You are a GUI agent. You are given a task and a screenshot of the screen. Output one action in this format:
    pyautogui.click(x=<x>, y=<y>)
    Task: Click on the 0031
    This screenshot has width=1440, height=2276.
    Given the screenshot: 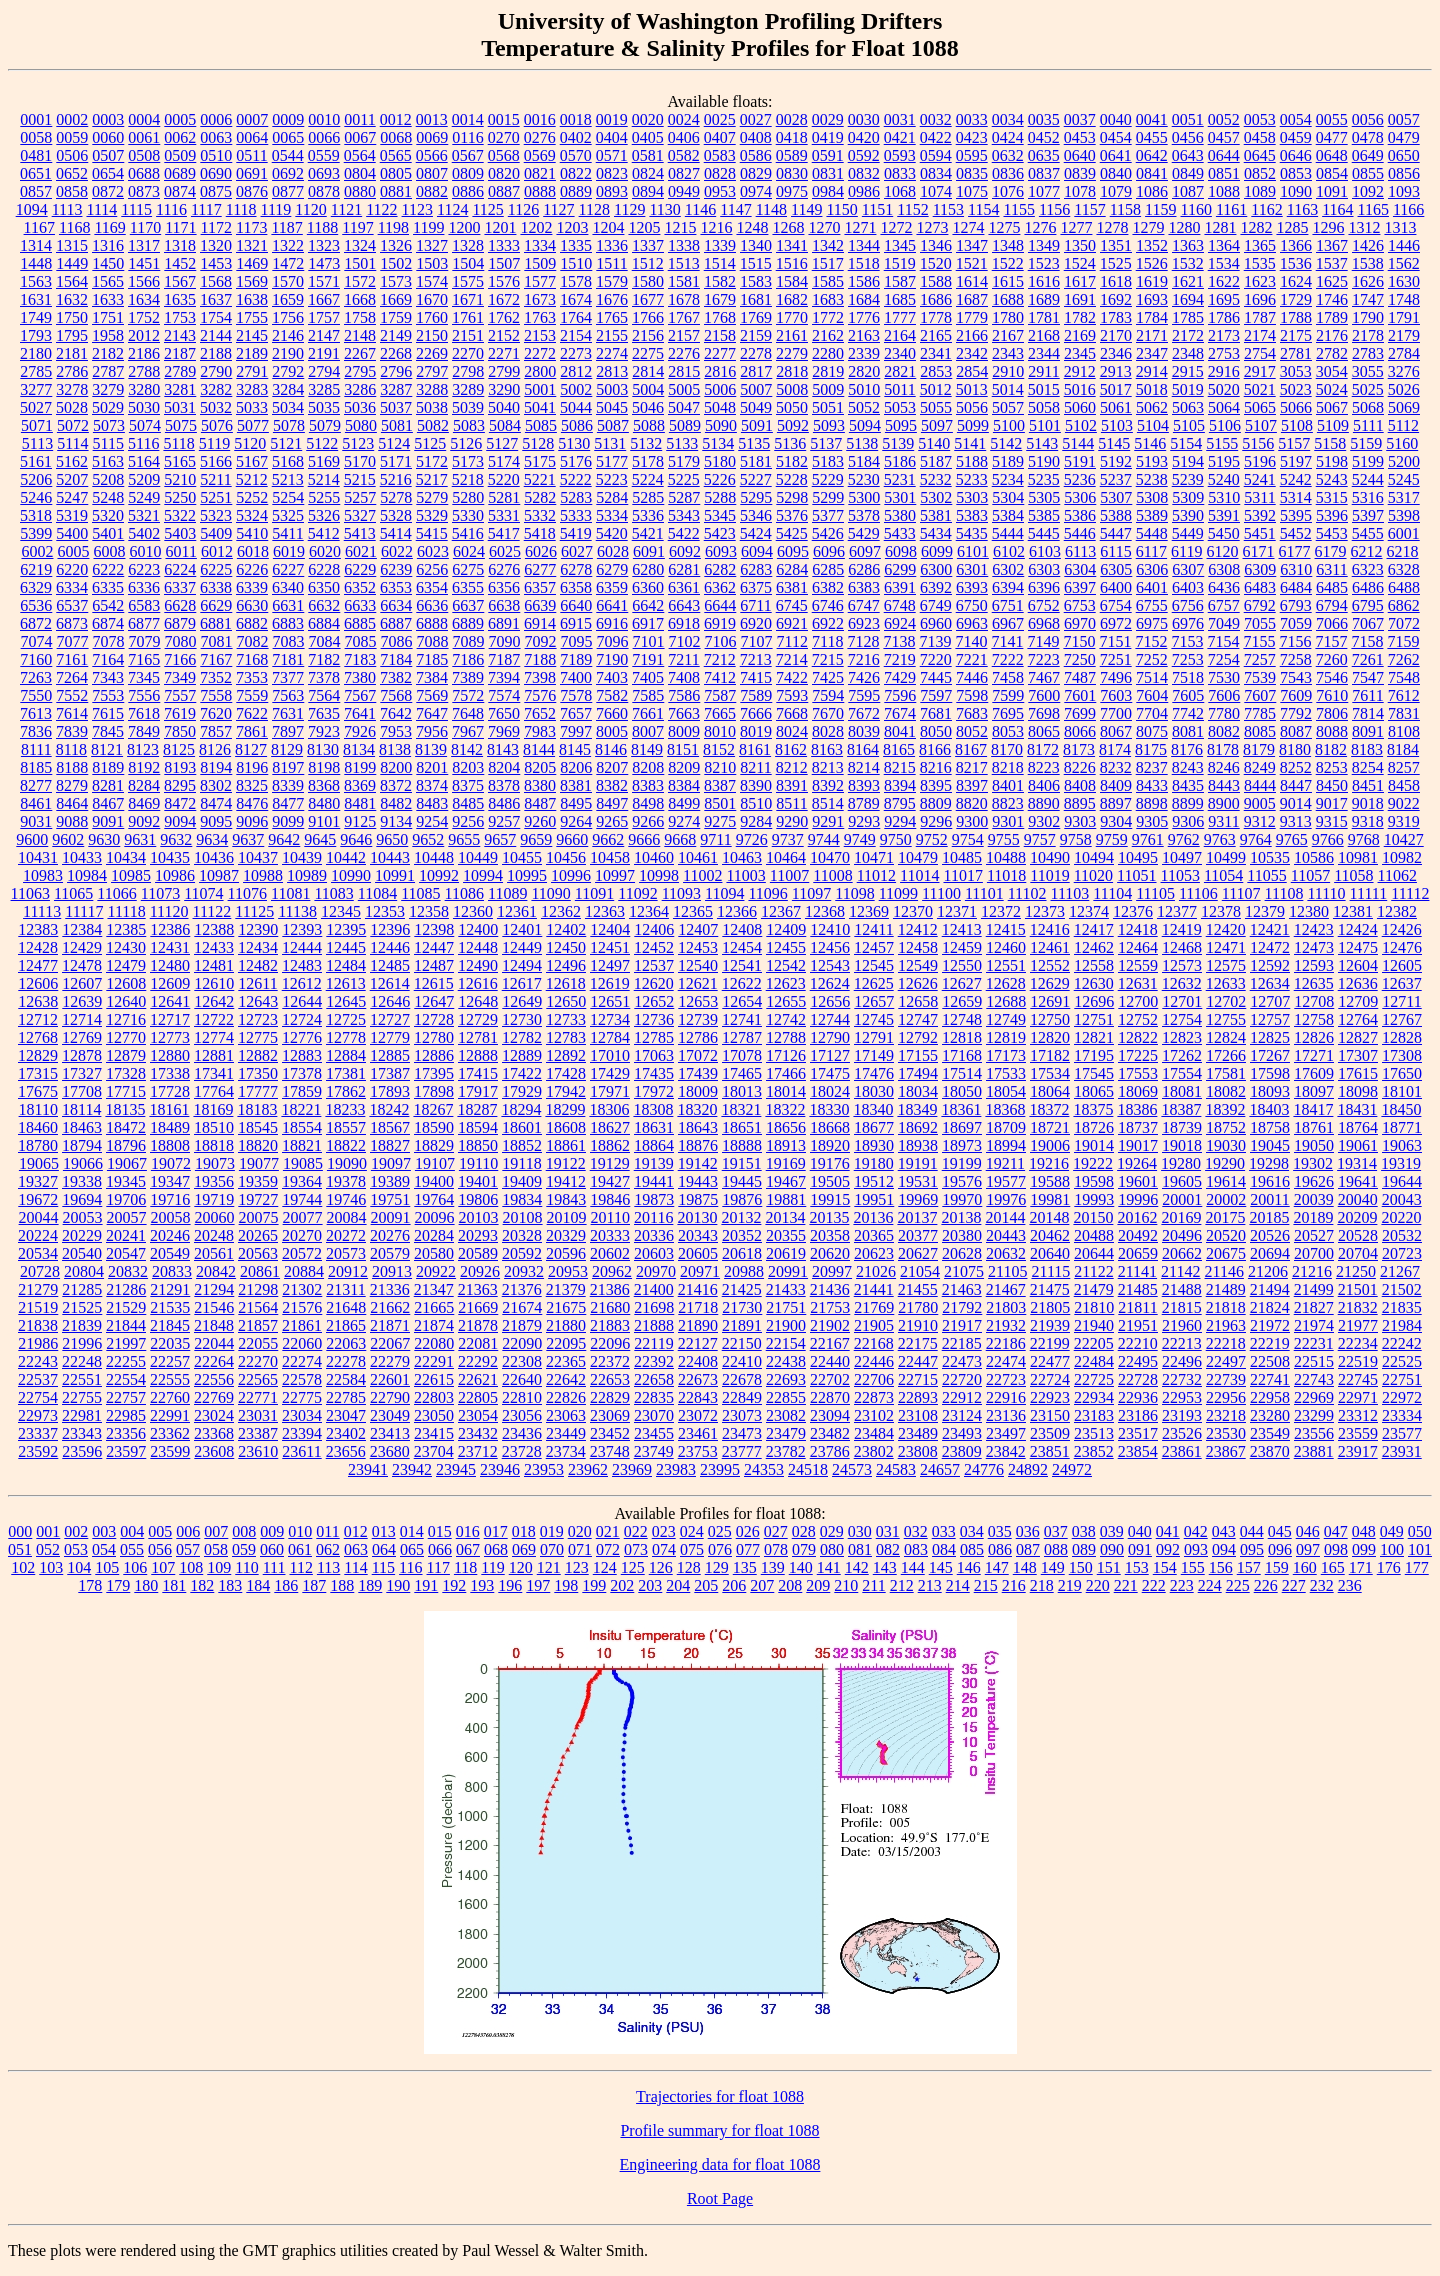 What is the action you would take?
    pyautogui.click(x=900, y=119)
    